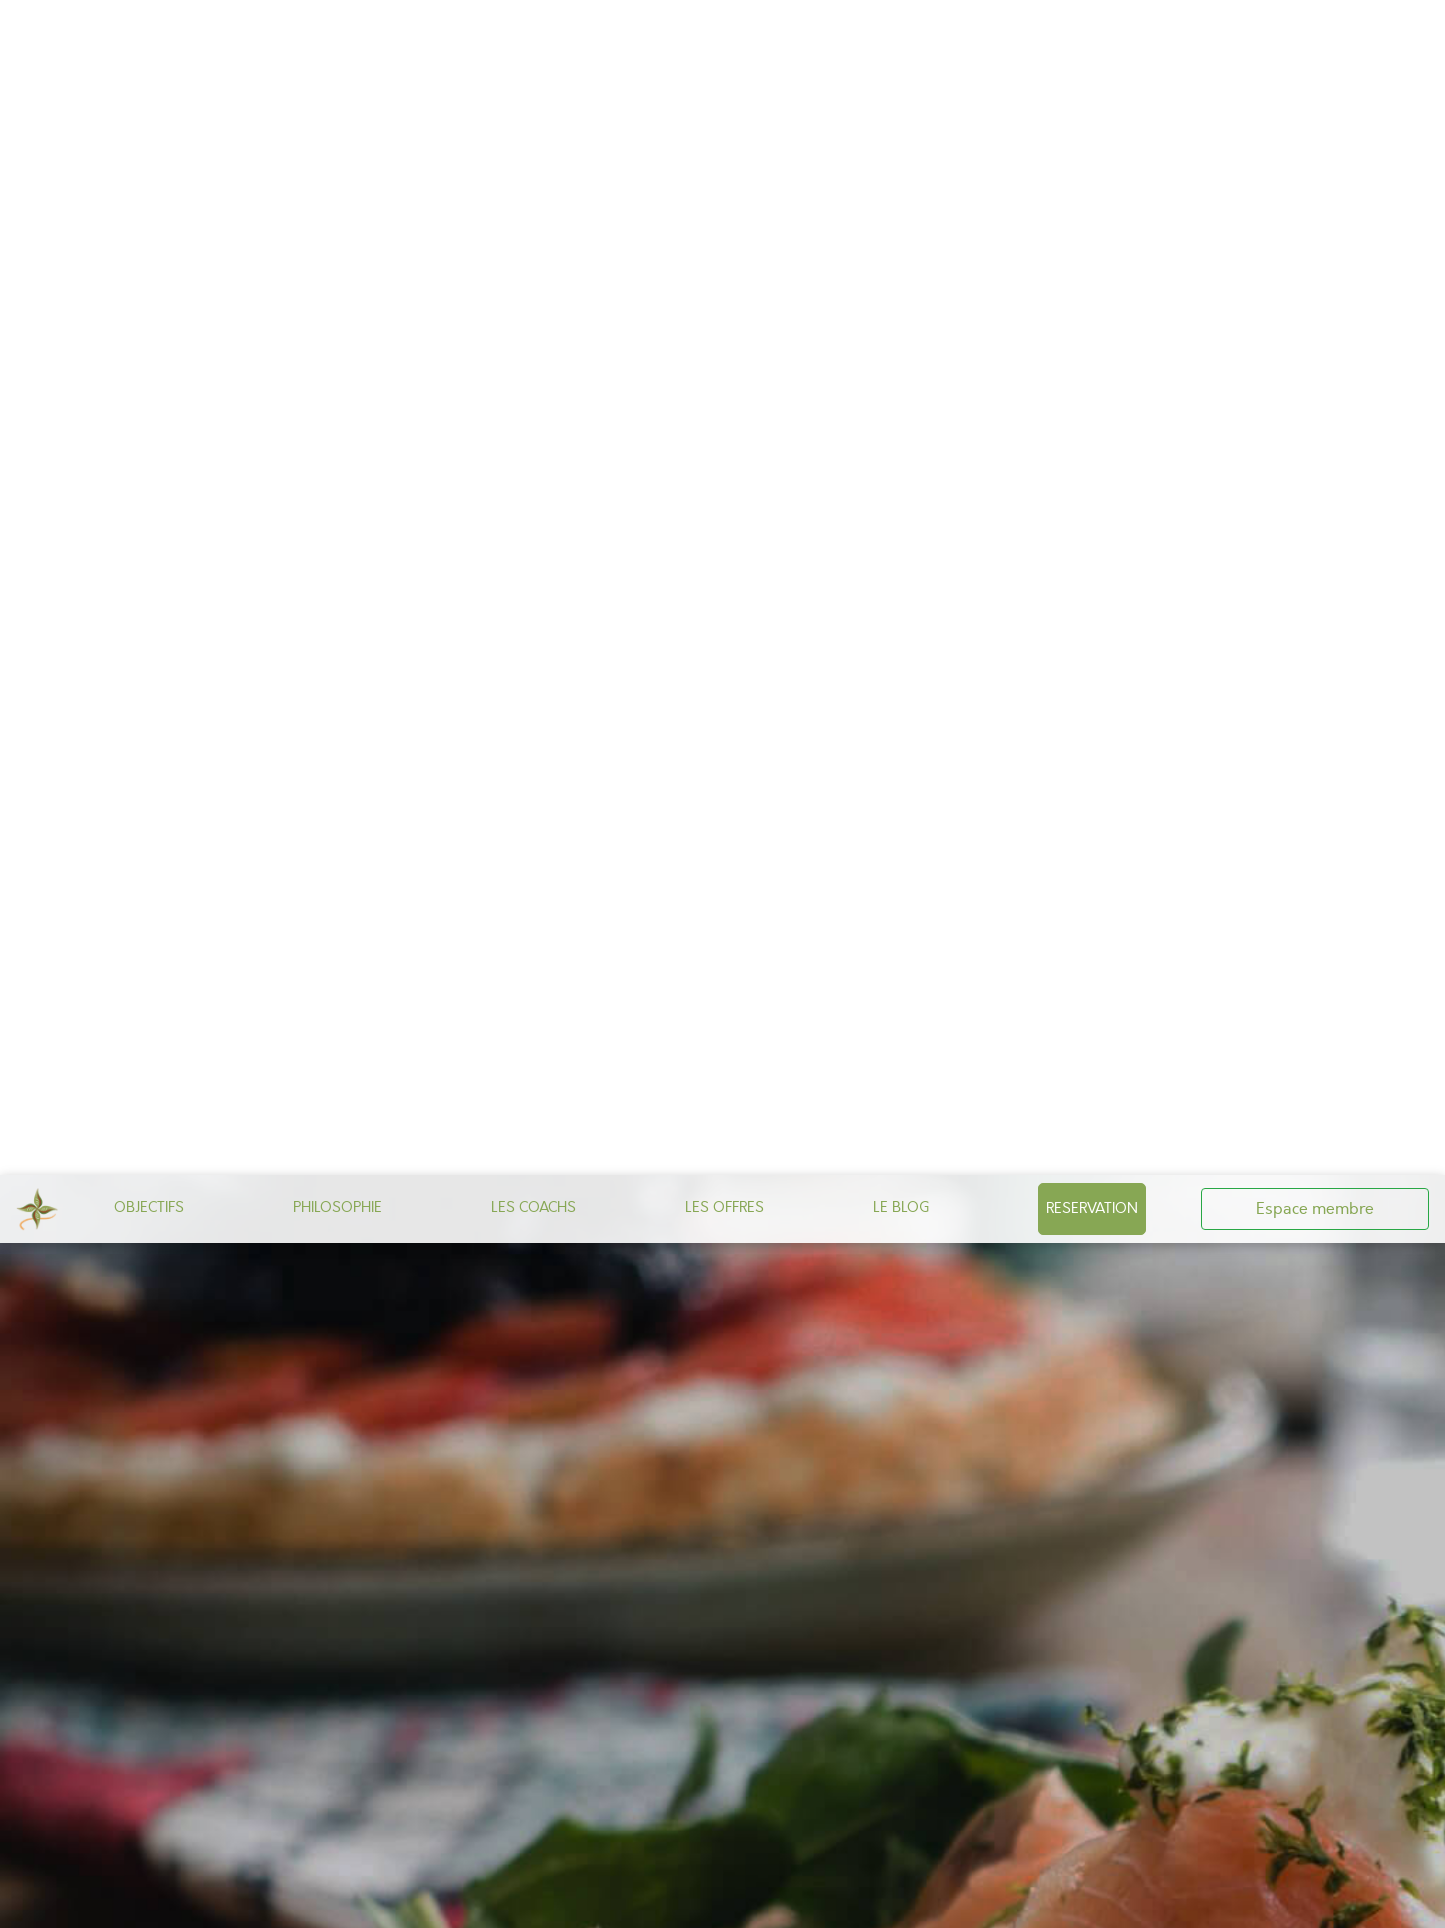 This screenshot has height=1928, width=1445. What do you see at coordinates (724, 32) in the screenshot?
I see `LES OFFRES` at bounding box center [724, 32].